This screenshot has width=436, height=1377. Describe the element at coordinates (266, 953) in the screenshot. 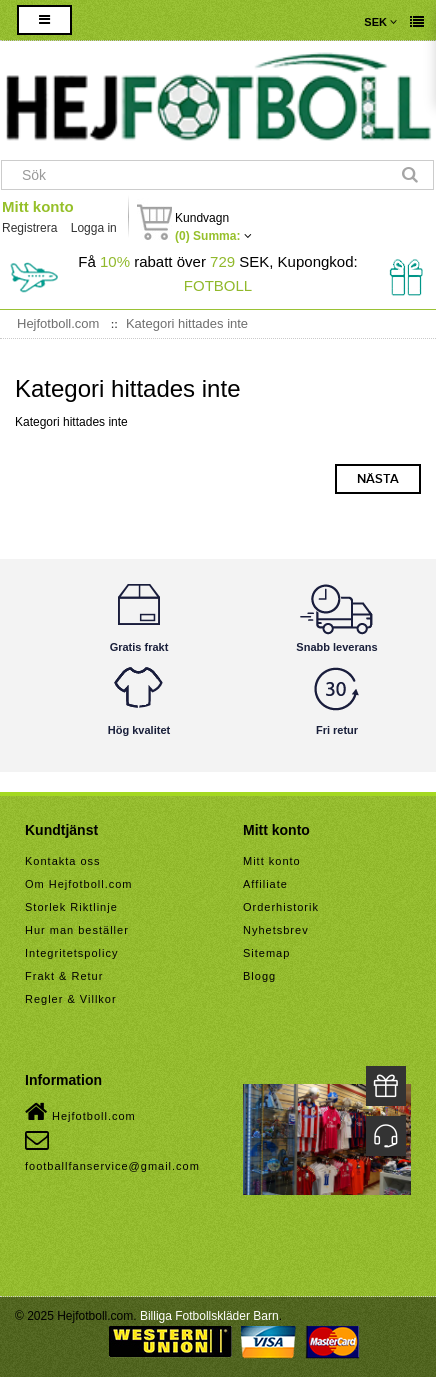

I see `Sitemap` at that location.